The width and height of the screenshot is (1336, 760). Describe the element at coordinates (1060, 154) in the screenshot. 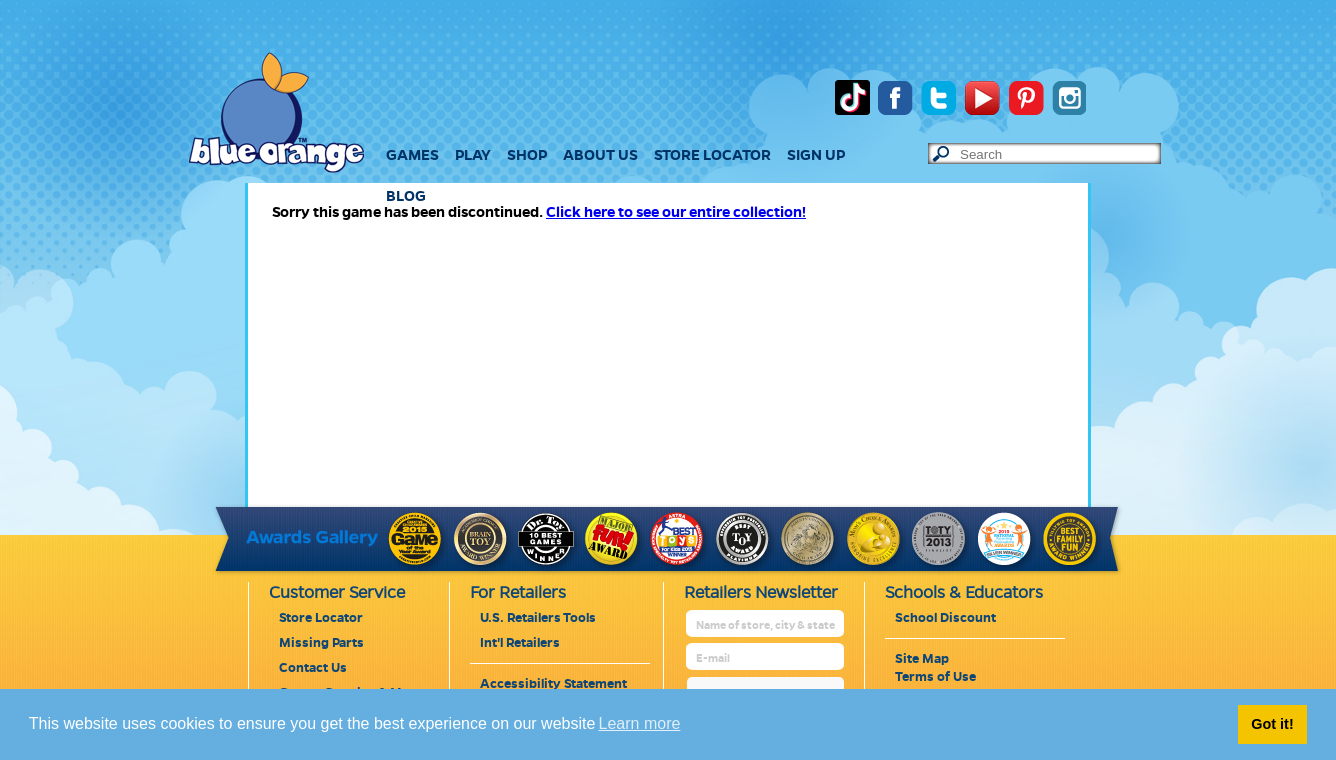

I see `[text to search]` at that location.